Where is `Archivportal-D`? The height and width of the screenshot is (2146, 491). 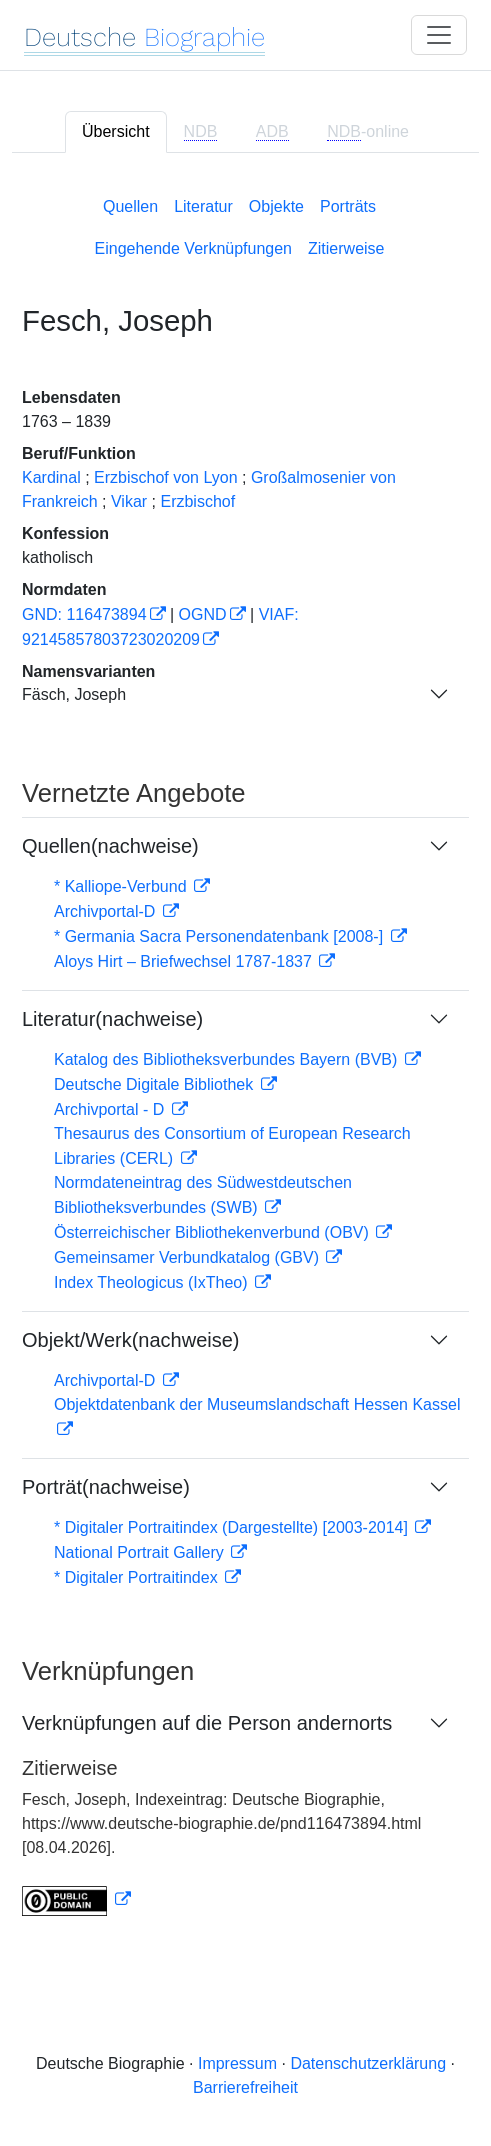 Archivportal-D is located at coordinates (107, 911).